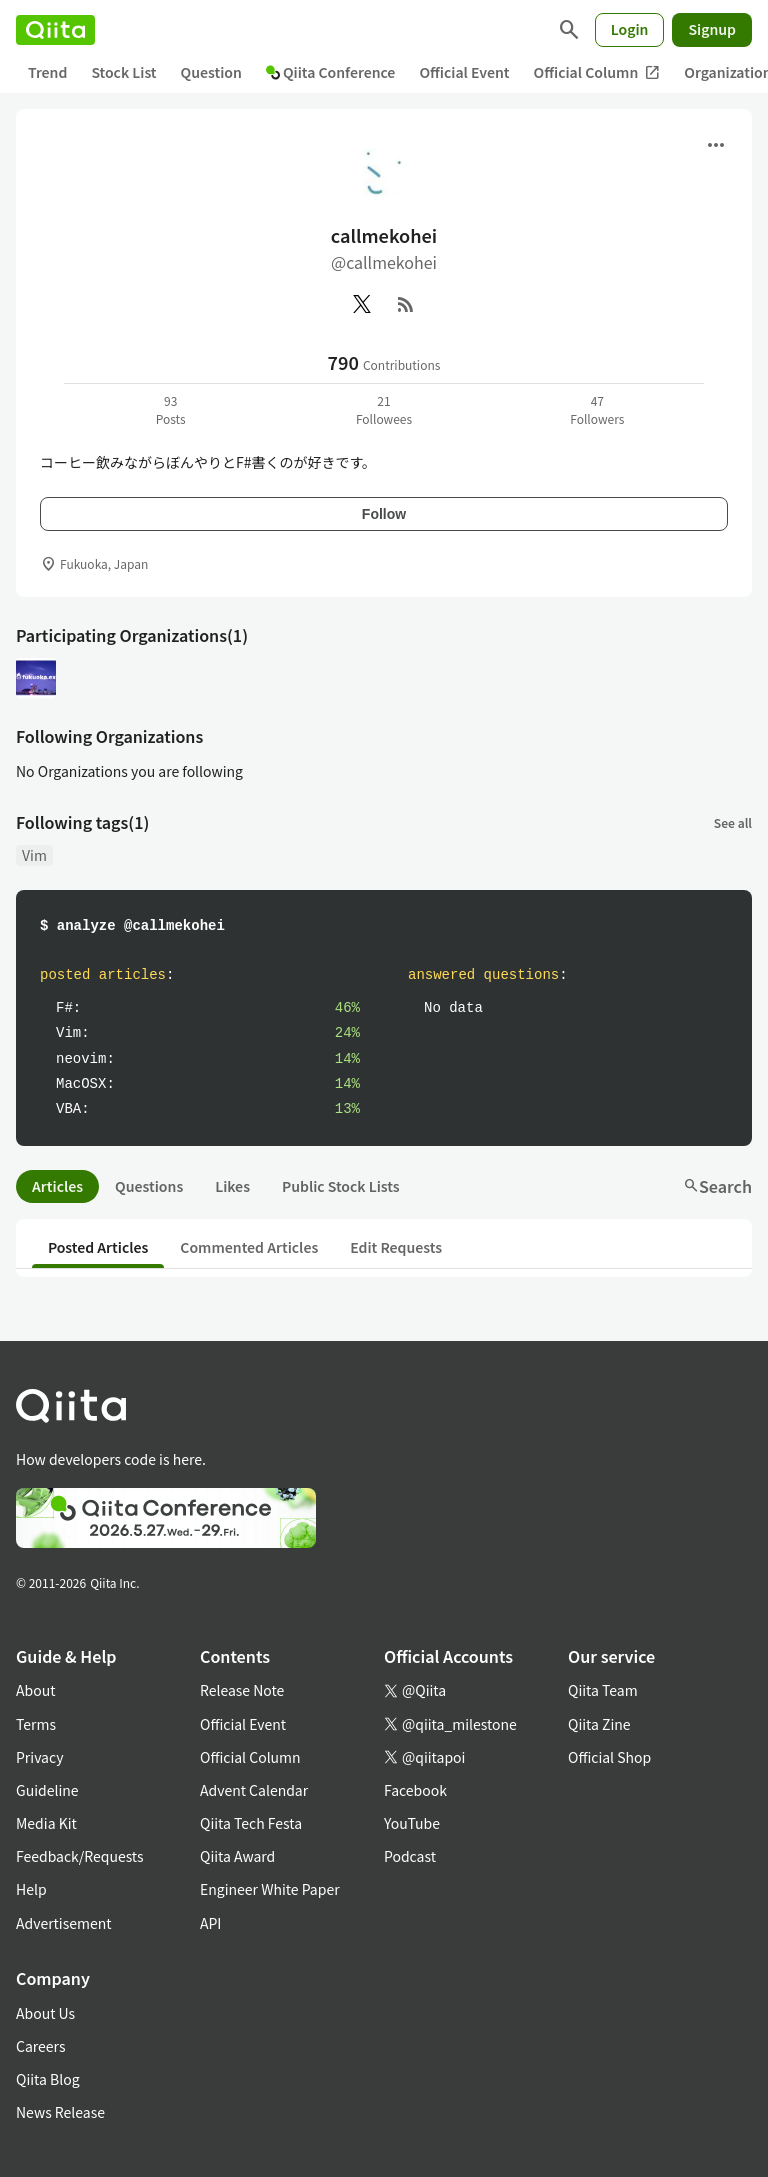 The width and height of the screenshot is (768, 2177). Describe the element at coordinates (396, 1247) in the screenshot. I see `Edit Requests` at that location.